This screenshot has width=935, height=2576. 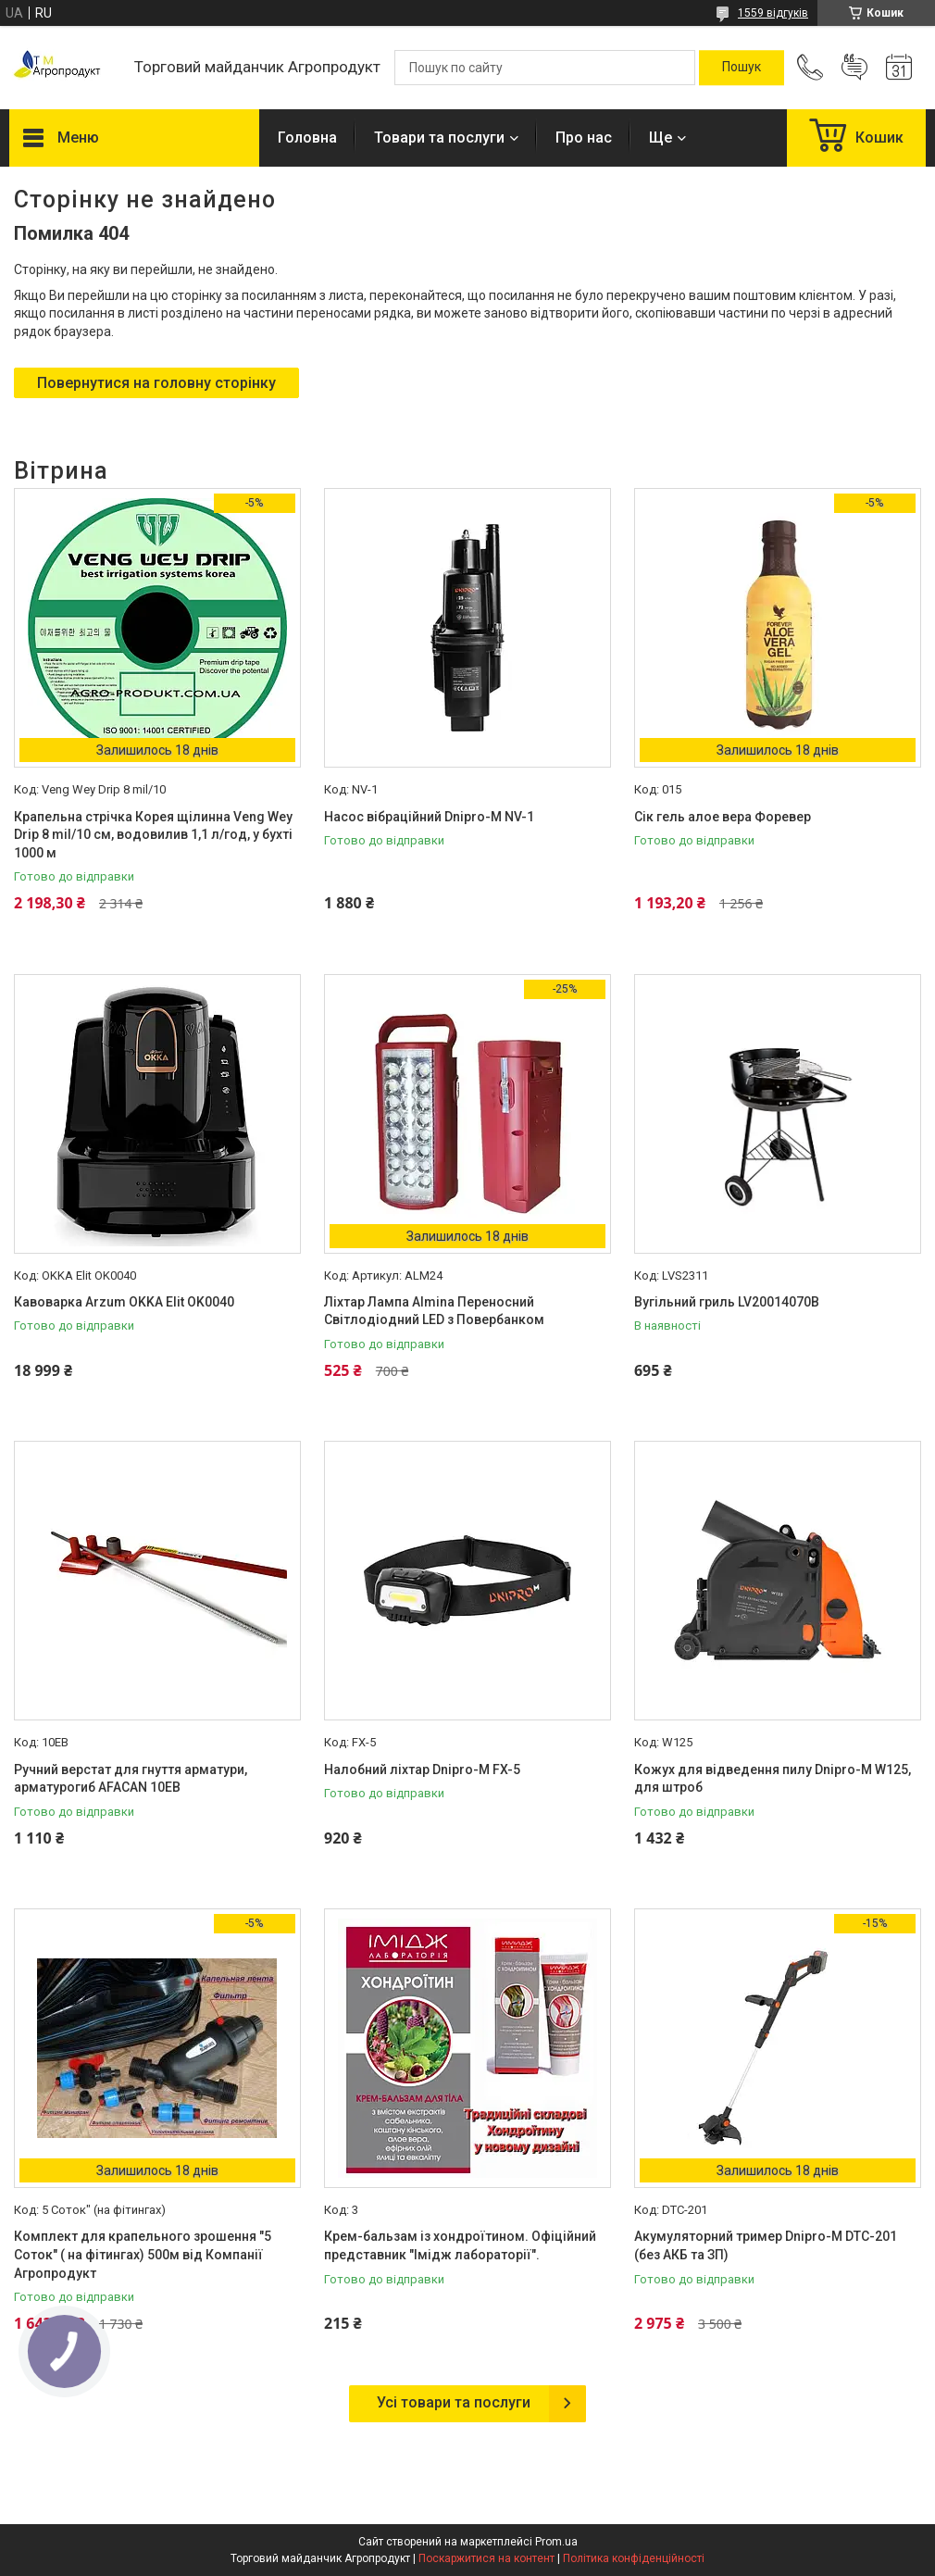 I want to click on Насос вібраційний Dnipro-M NV-1, so click(x=429, y=816).